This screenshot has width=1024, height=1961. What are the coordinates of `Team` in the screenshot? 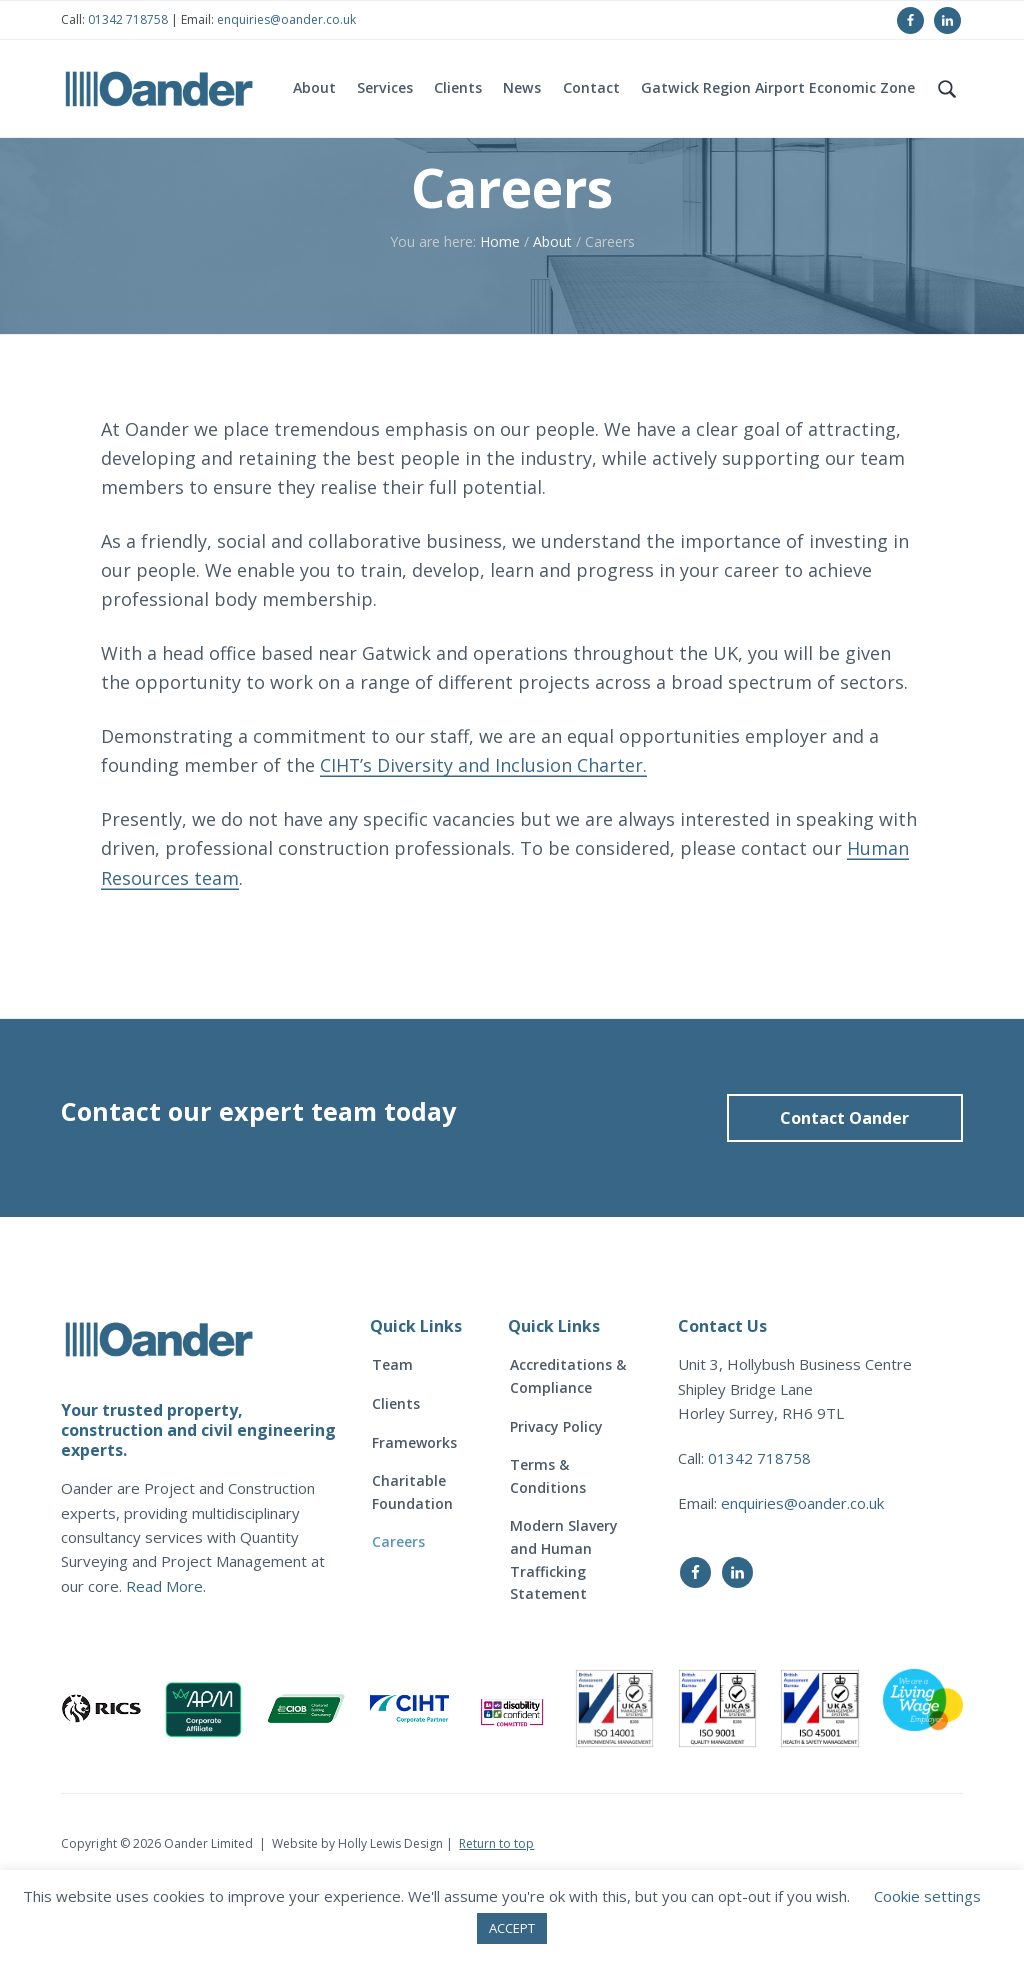 It's located at (392, 1431).